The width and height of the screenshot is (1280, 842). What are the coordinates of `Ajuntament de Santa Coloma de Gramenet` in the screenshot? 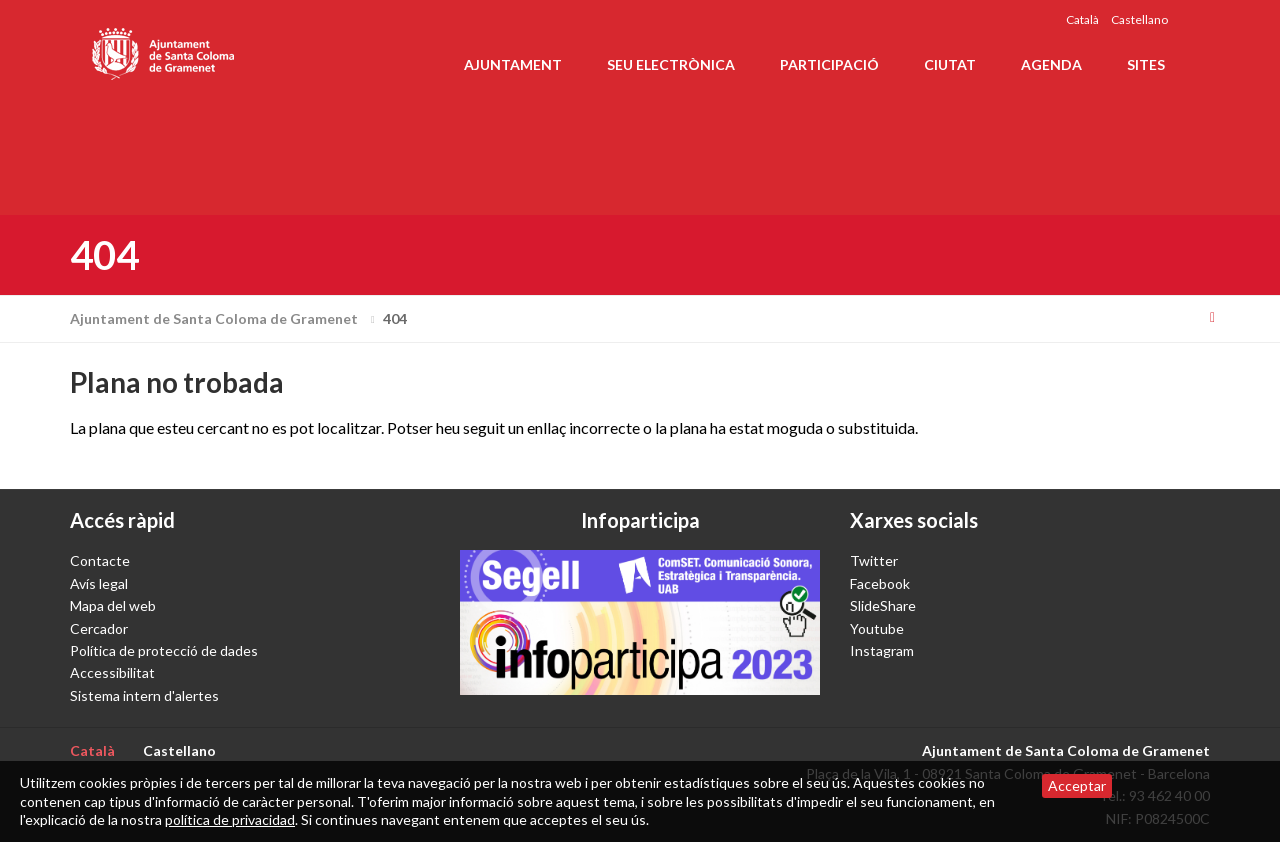 It's located at (225, 318).